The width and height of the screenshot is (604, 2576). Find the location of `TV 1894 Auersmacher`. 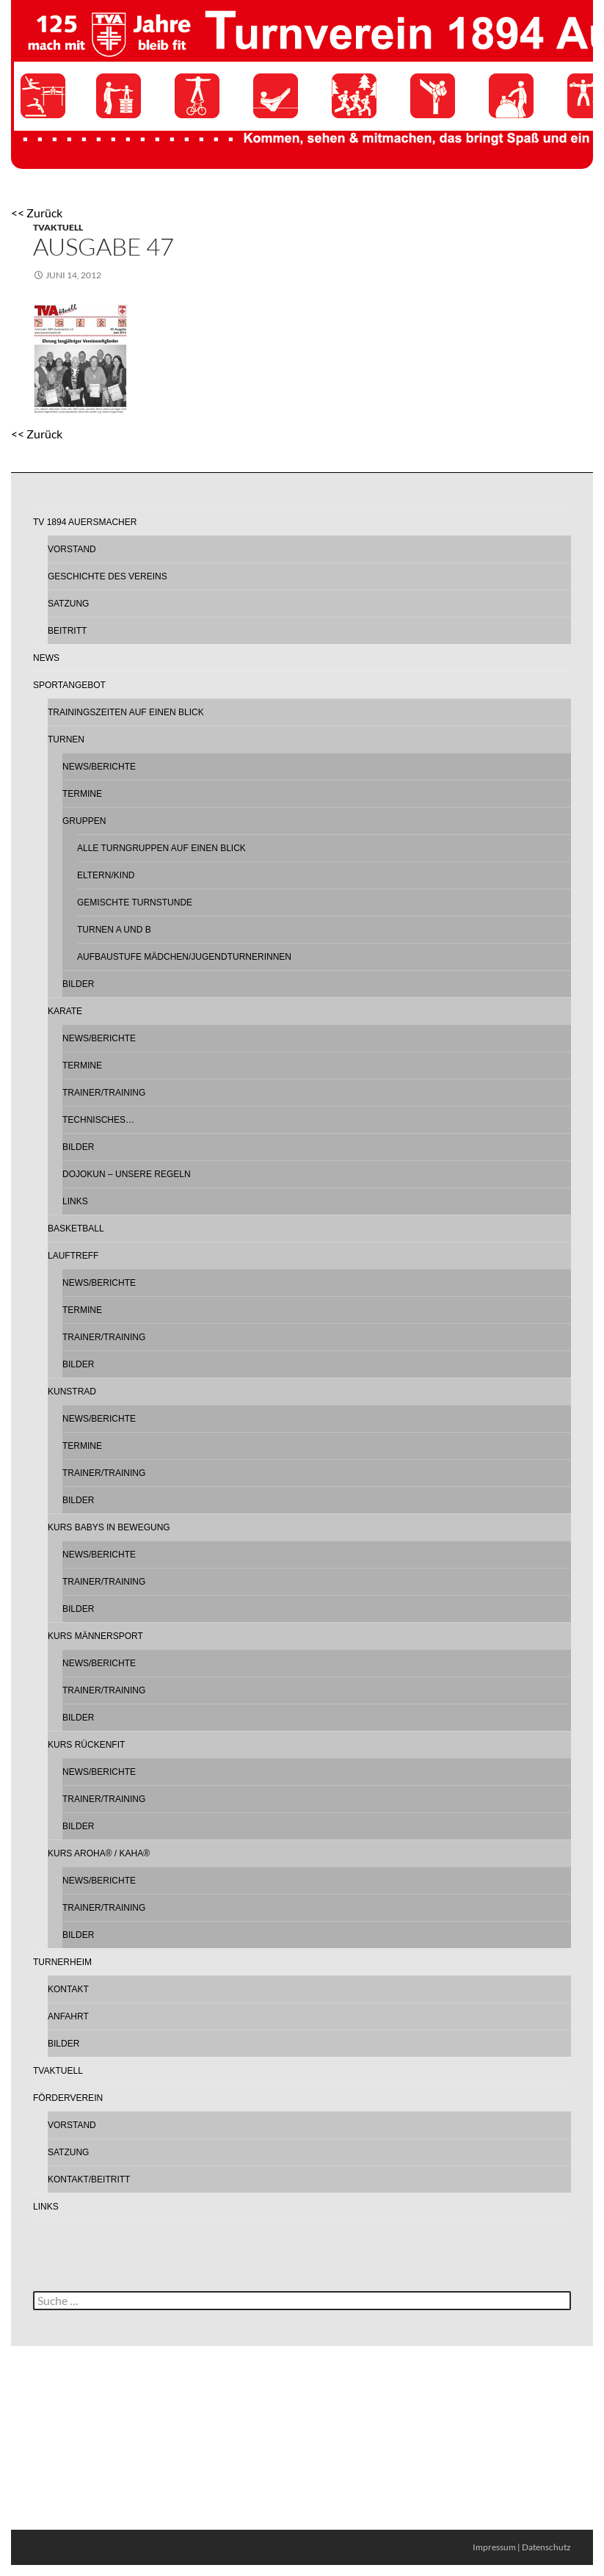

TV 1894 Auersmacher is located at coordinates (85, 522).